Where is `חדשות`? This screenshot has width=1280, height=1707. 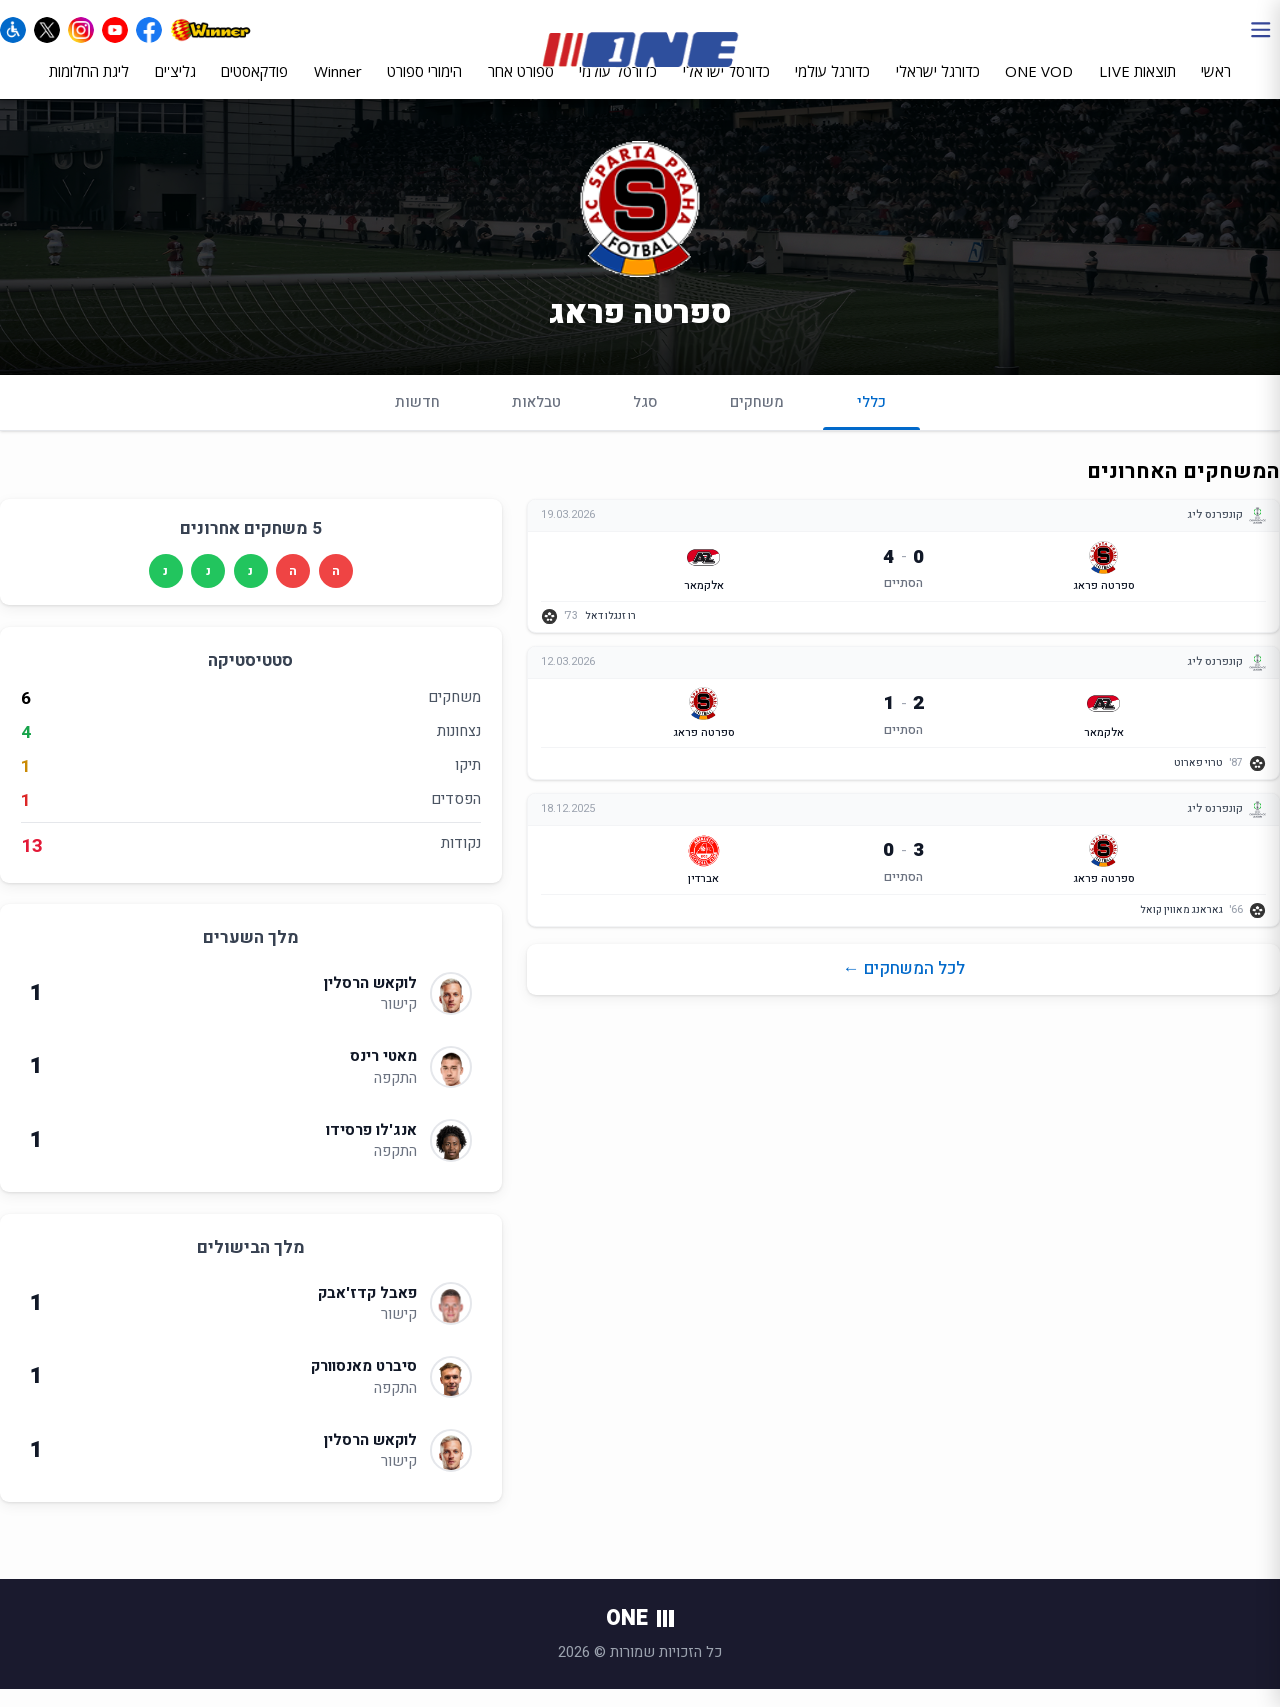
חדשות is located at coordinates (417, 419).